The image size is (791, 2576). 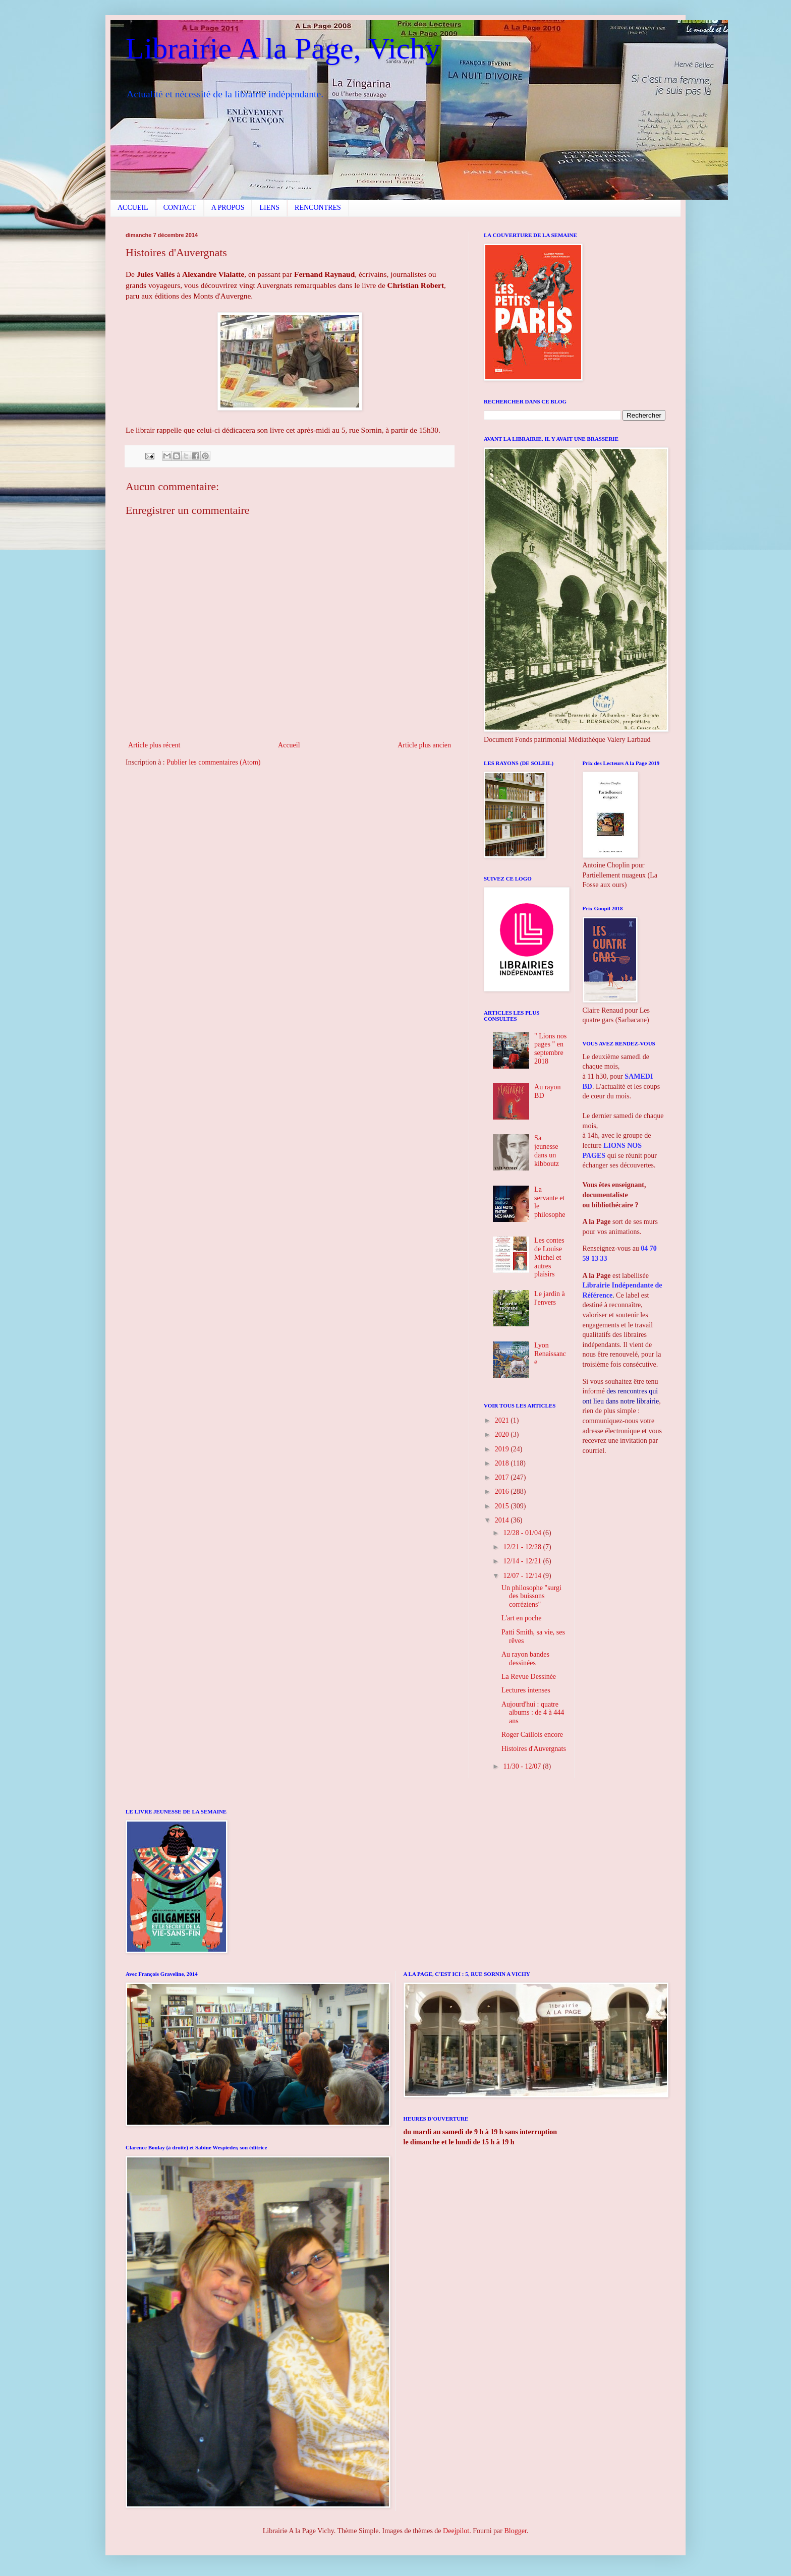 What do you see at coordinates (522, 1766) in the screenshot?
I see `11/30 - 12/07` at bounding box center [522, 1766].